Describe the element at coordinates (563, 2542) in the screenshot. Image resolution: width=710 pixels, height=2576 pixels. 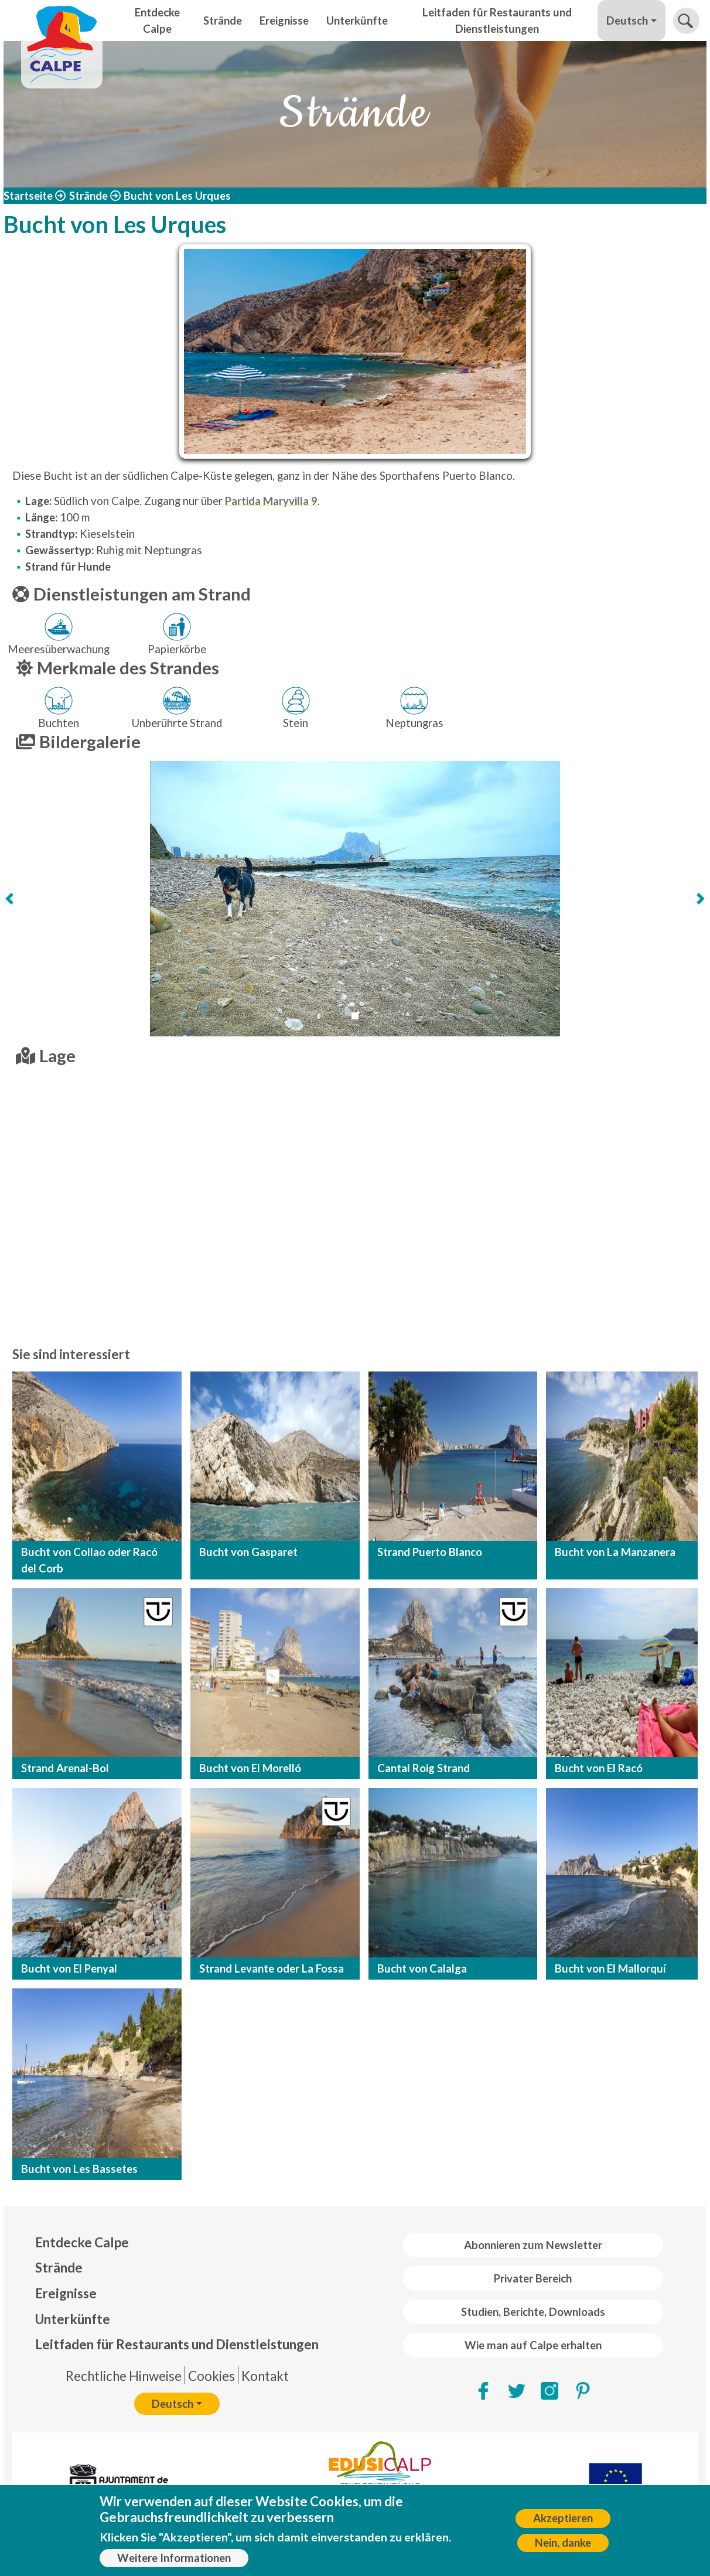
I see `Nein, danke` at that location.